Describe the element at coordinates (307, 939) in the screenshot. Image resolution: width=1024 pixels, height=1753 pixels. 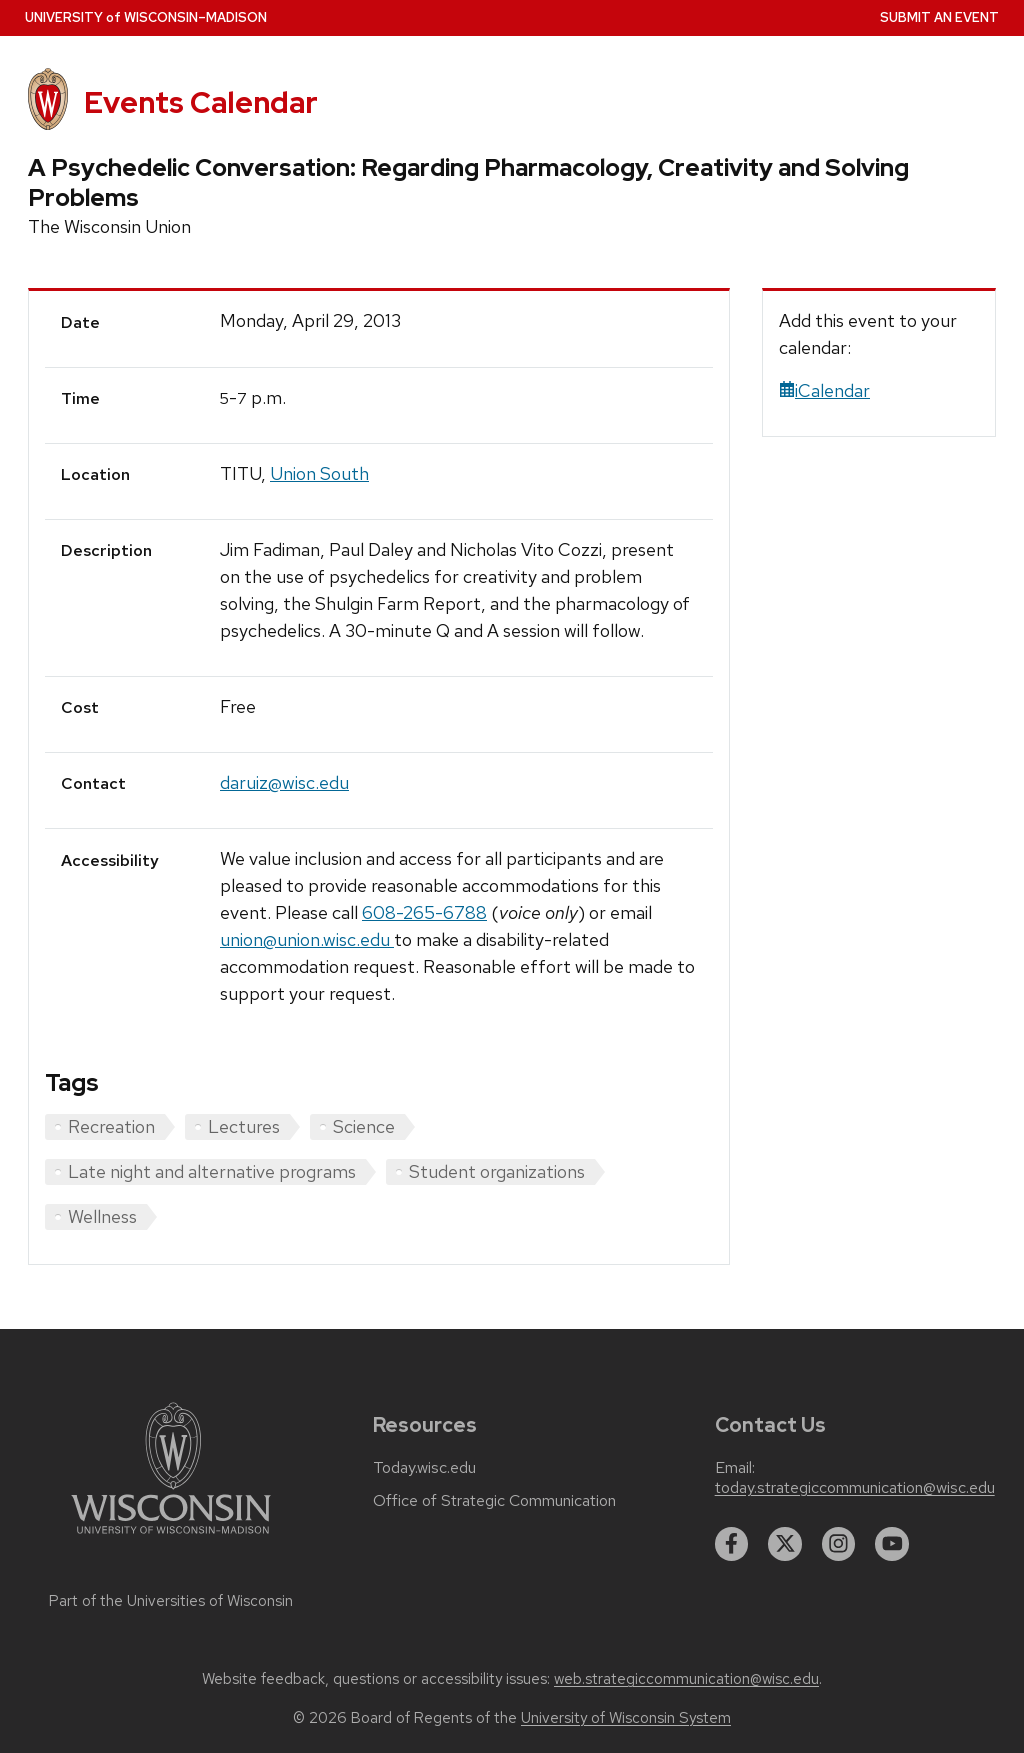
I see `union@union.wisc.edu` at that location.